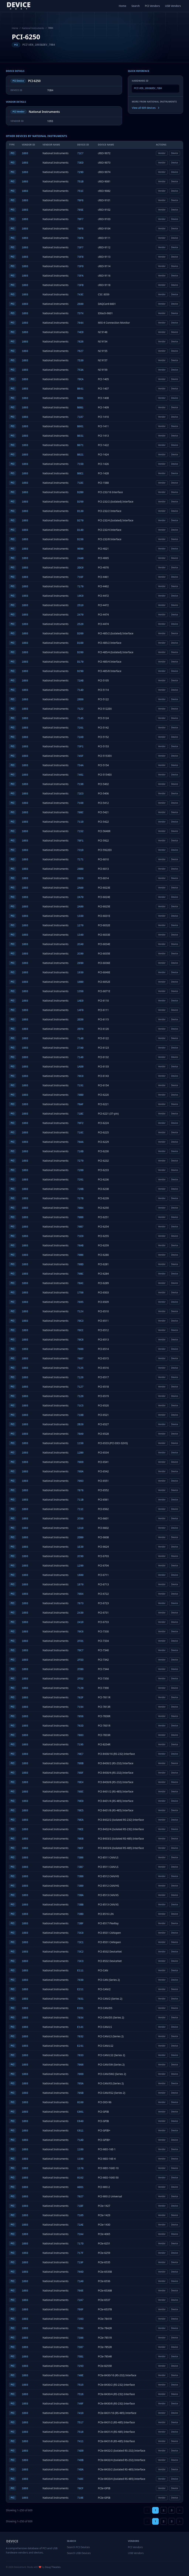 The height and width of the screenshot is (2576, 189). What do you see at coordinates (80, 1509) in the screenshot?
I see `711C` at bounding box center [80, 1509].